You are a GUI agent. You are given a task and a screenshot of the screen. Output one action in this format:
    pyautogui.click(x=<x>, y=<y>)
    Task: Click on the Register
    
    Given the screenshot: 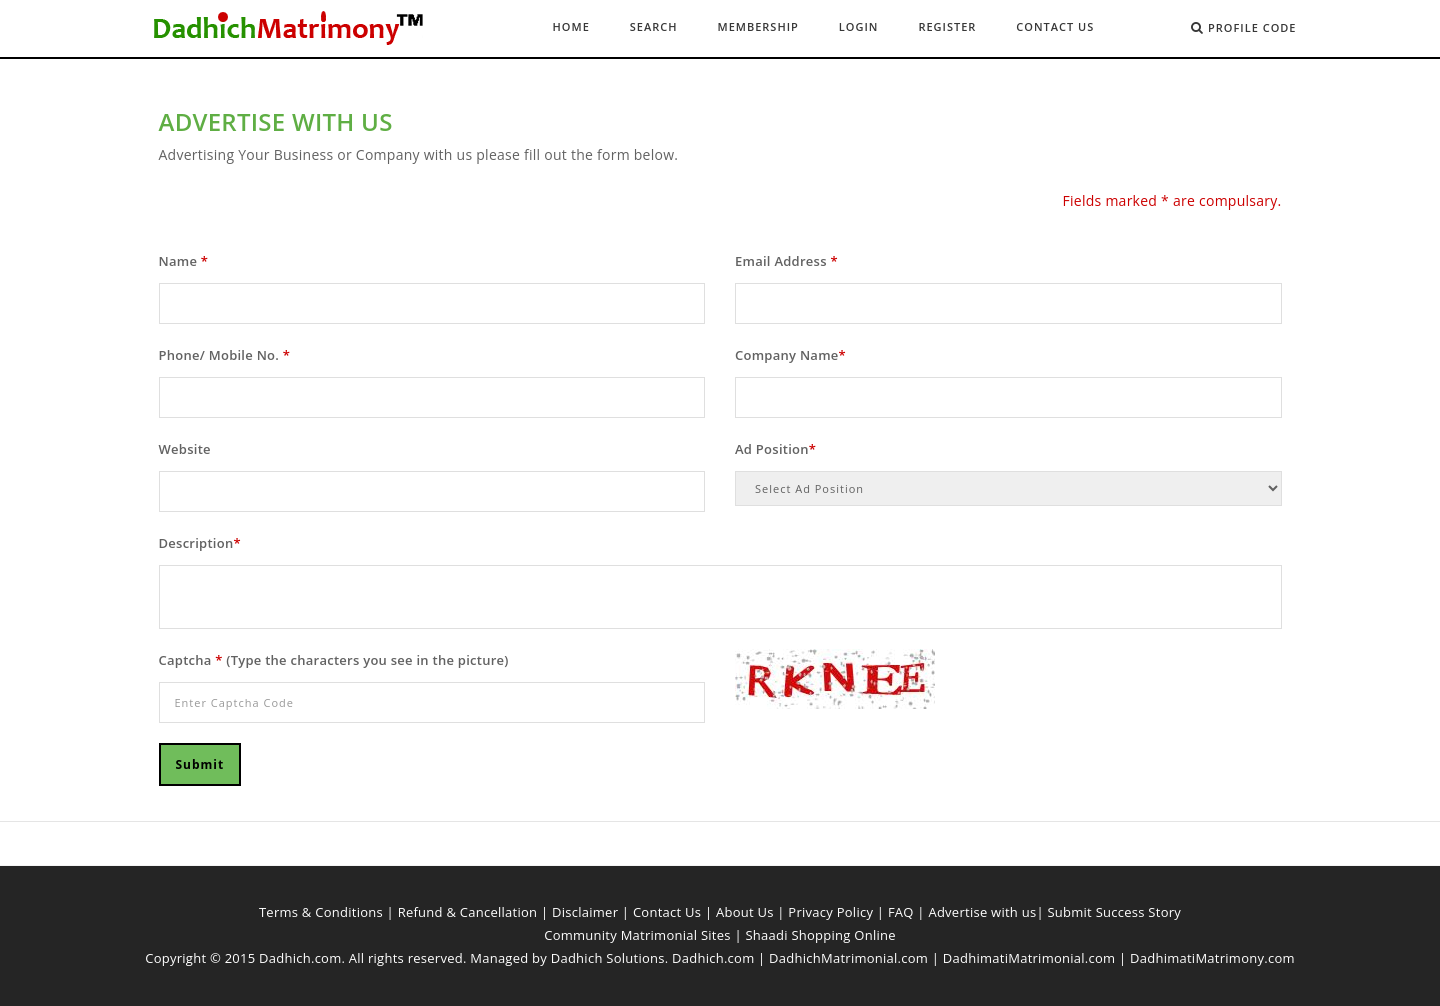 What is the action you would take?
    pyautogui.click(x=947, y=26)
    